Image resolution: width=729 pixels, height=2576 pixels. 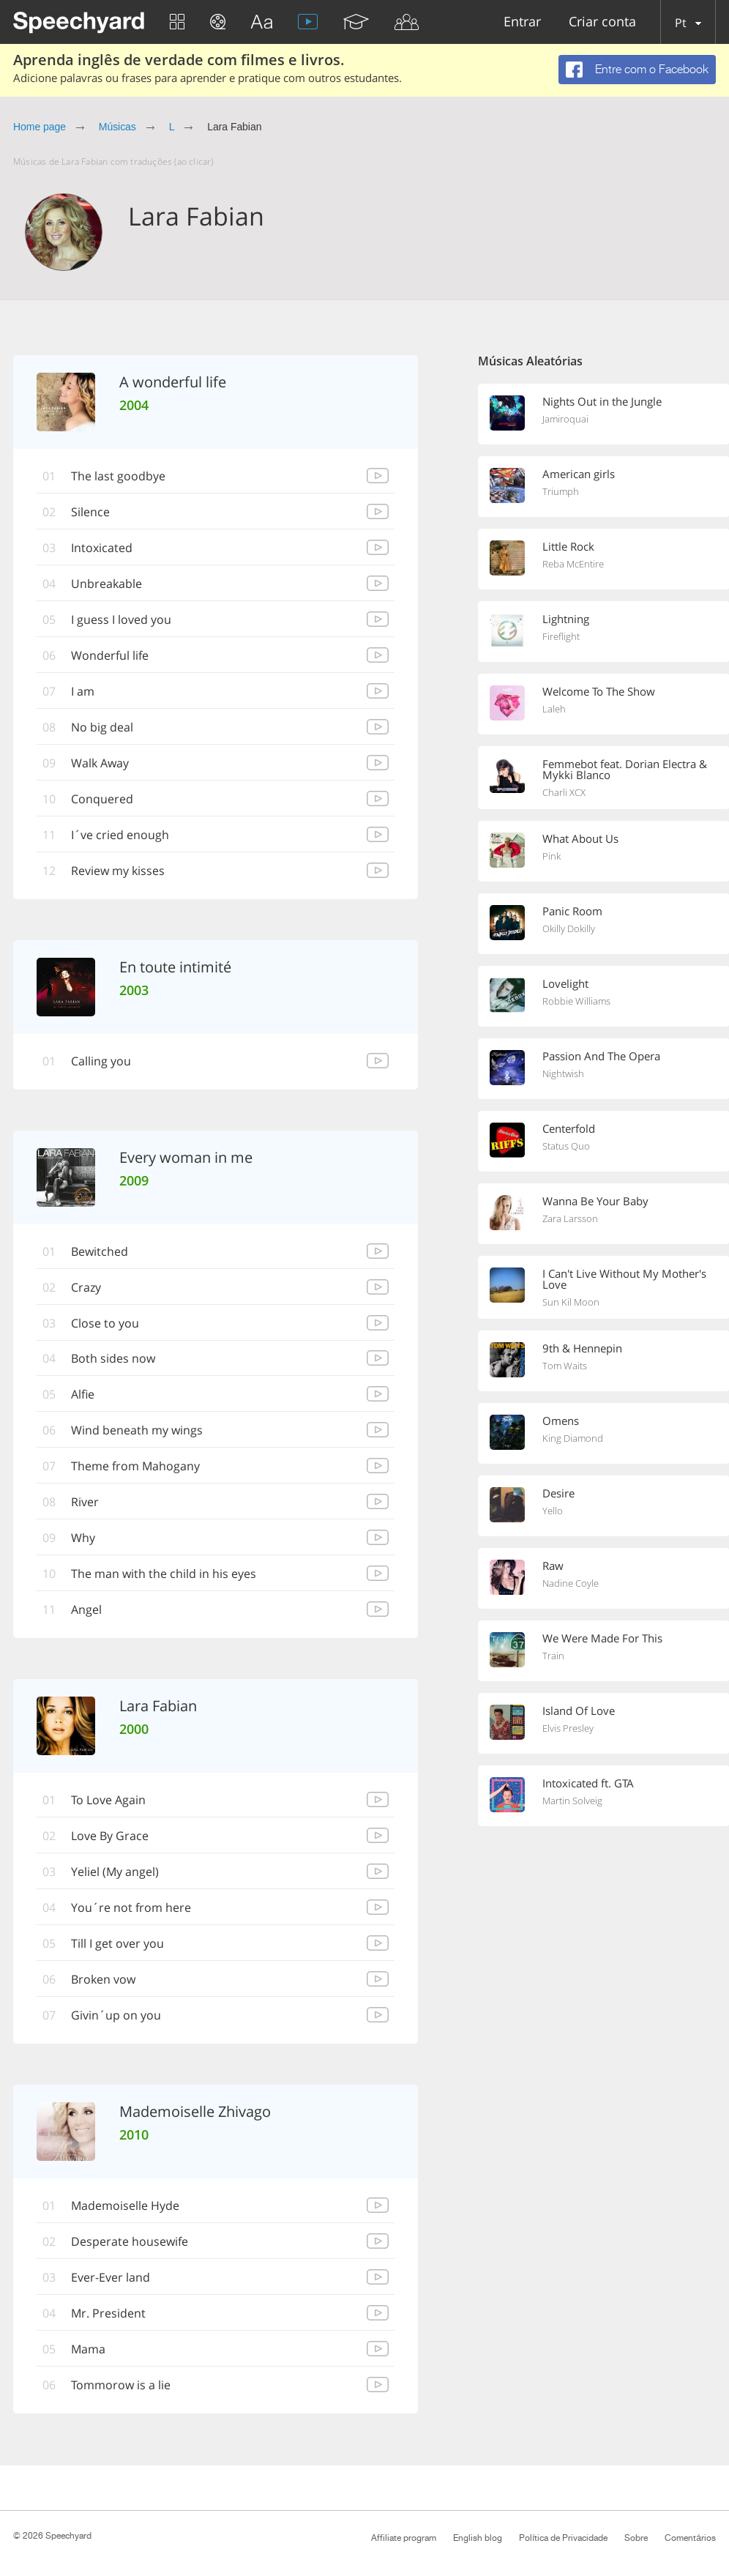 What do you see at coordinates (558, 1493) in the screenshot?
I see `Desire` at bounding box center [558, 1493].